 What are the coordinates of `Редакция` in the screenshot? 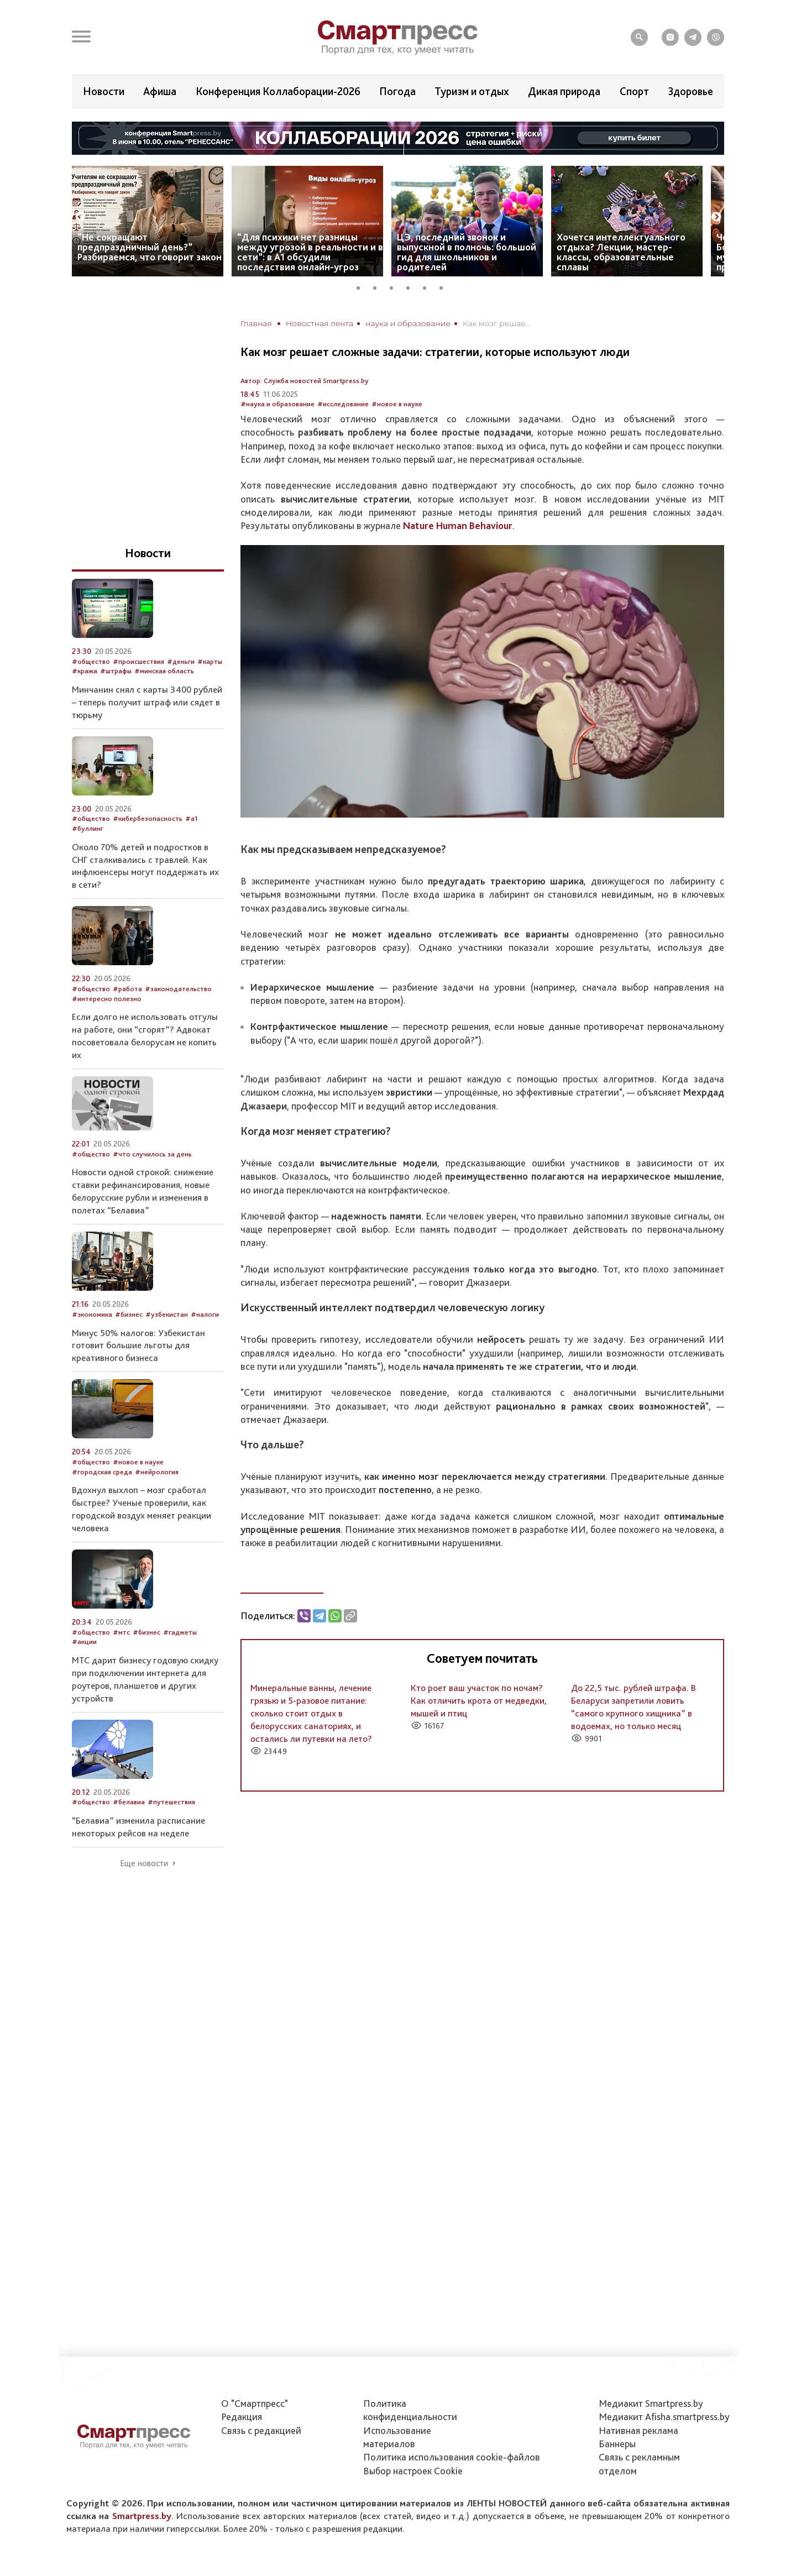 It's located at (241, 2416).